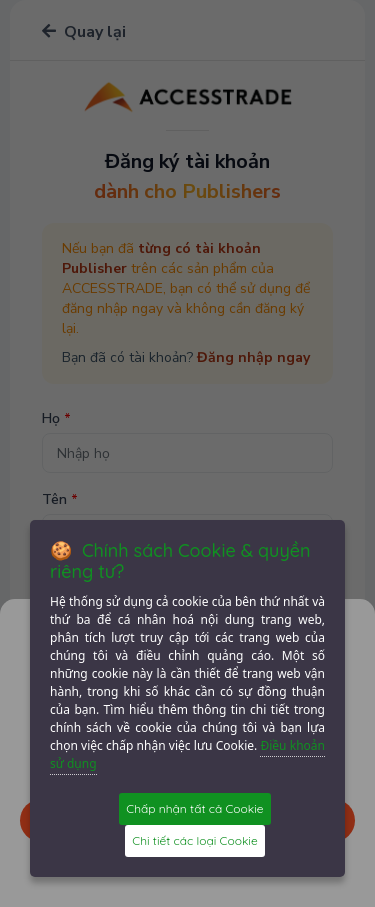 Image resolution: width=375 pixels, height=907 pixels. I want to click on Chi tiết các loại Cookie, so click(194, 840).